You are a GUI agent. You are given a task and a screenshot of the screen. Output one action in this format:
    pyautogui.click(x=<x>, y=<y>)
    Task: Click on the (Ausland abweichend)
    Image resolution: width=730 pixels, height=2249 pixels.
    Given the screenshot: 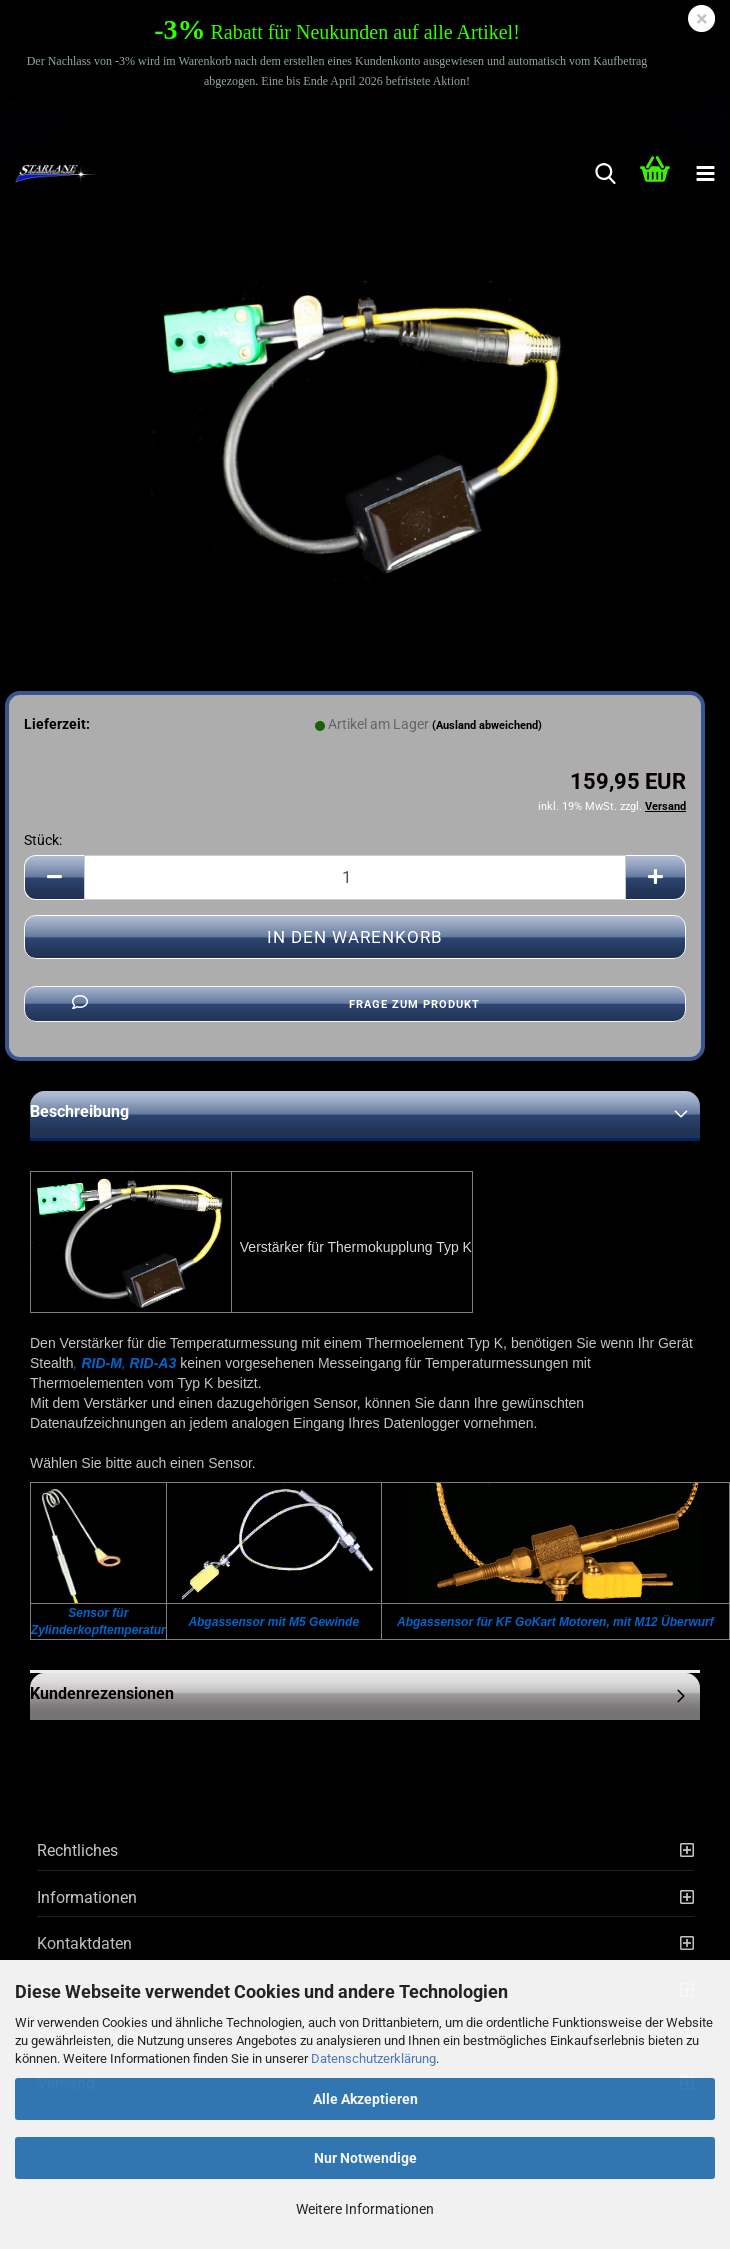 What is the action you would take?
    pyautogui.click(x=487, y=725)
    